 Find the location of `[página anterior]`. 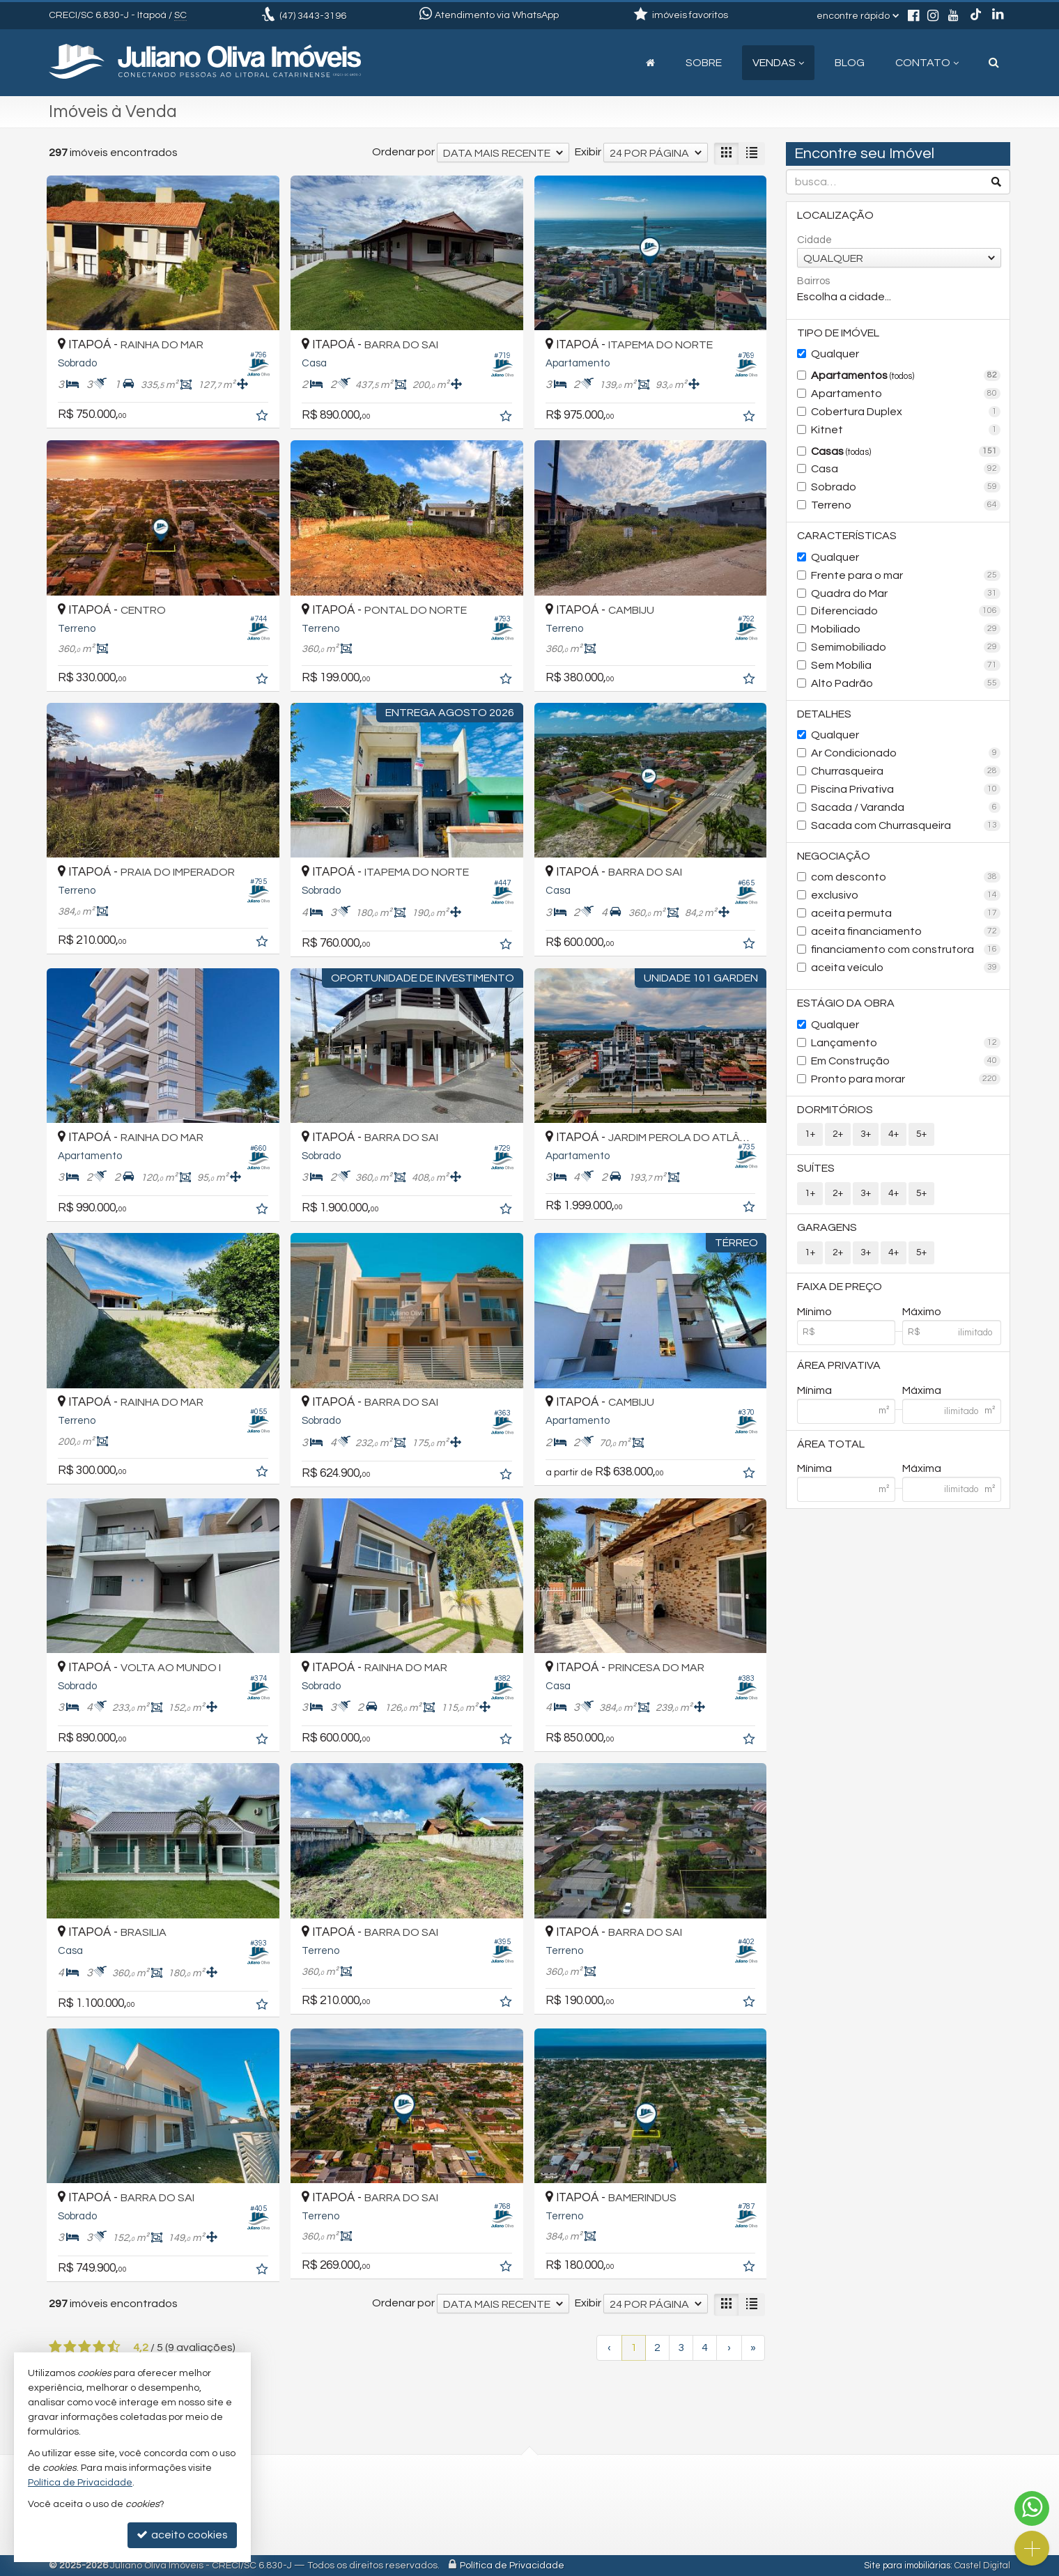

[página anterior] is located at coordinates (609, 2348).